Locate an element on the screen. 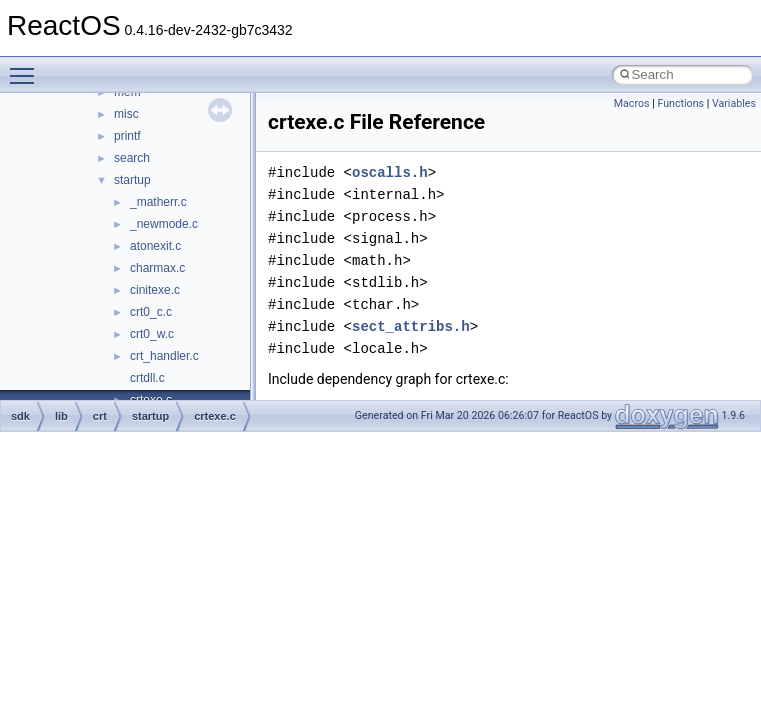 This screenshot has width=761, height=720. Functions is located at coordinates (680, 103).